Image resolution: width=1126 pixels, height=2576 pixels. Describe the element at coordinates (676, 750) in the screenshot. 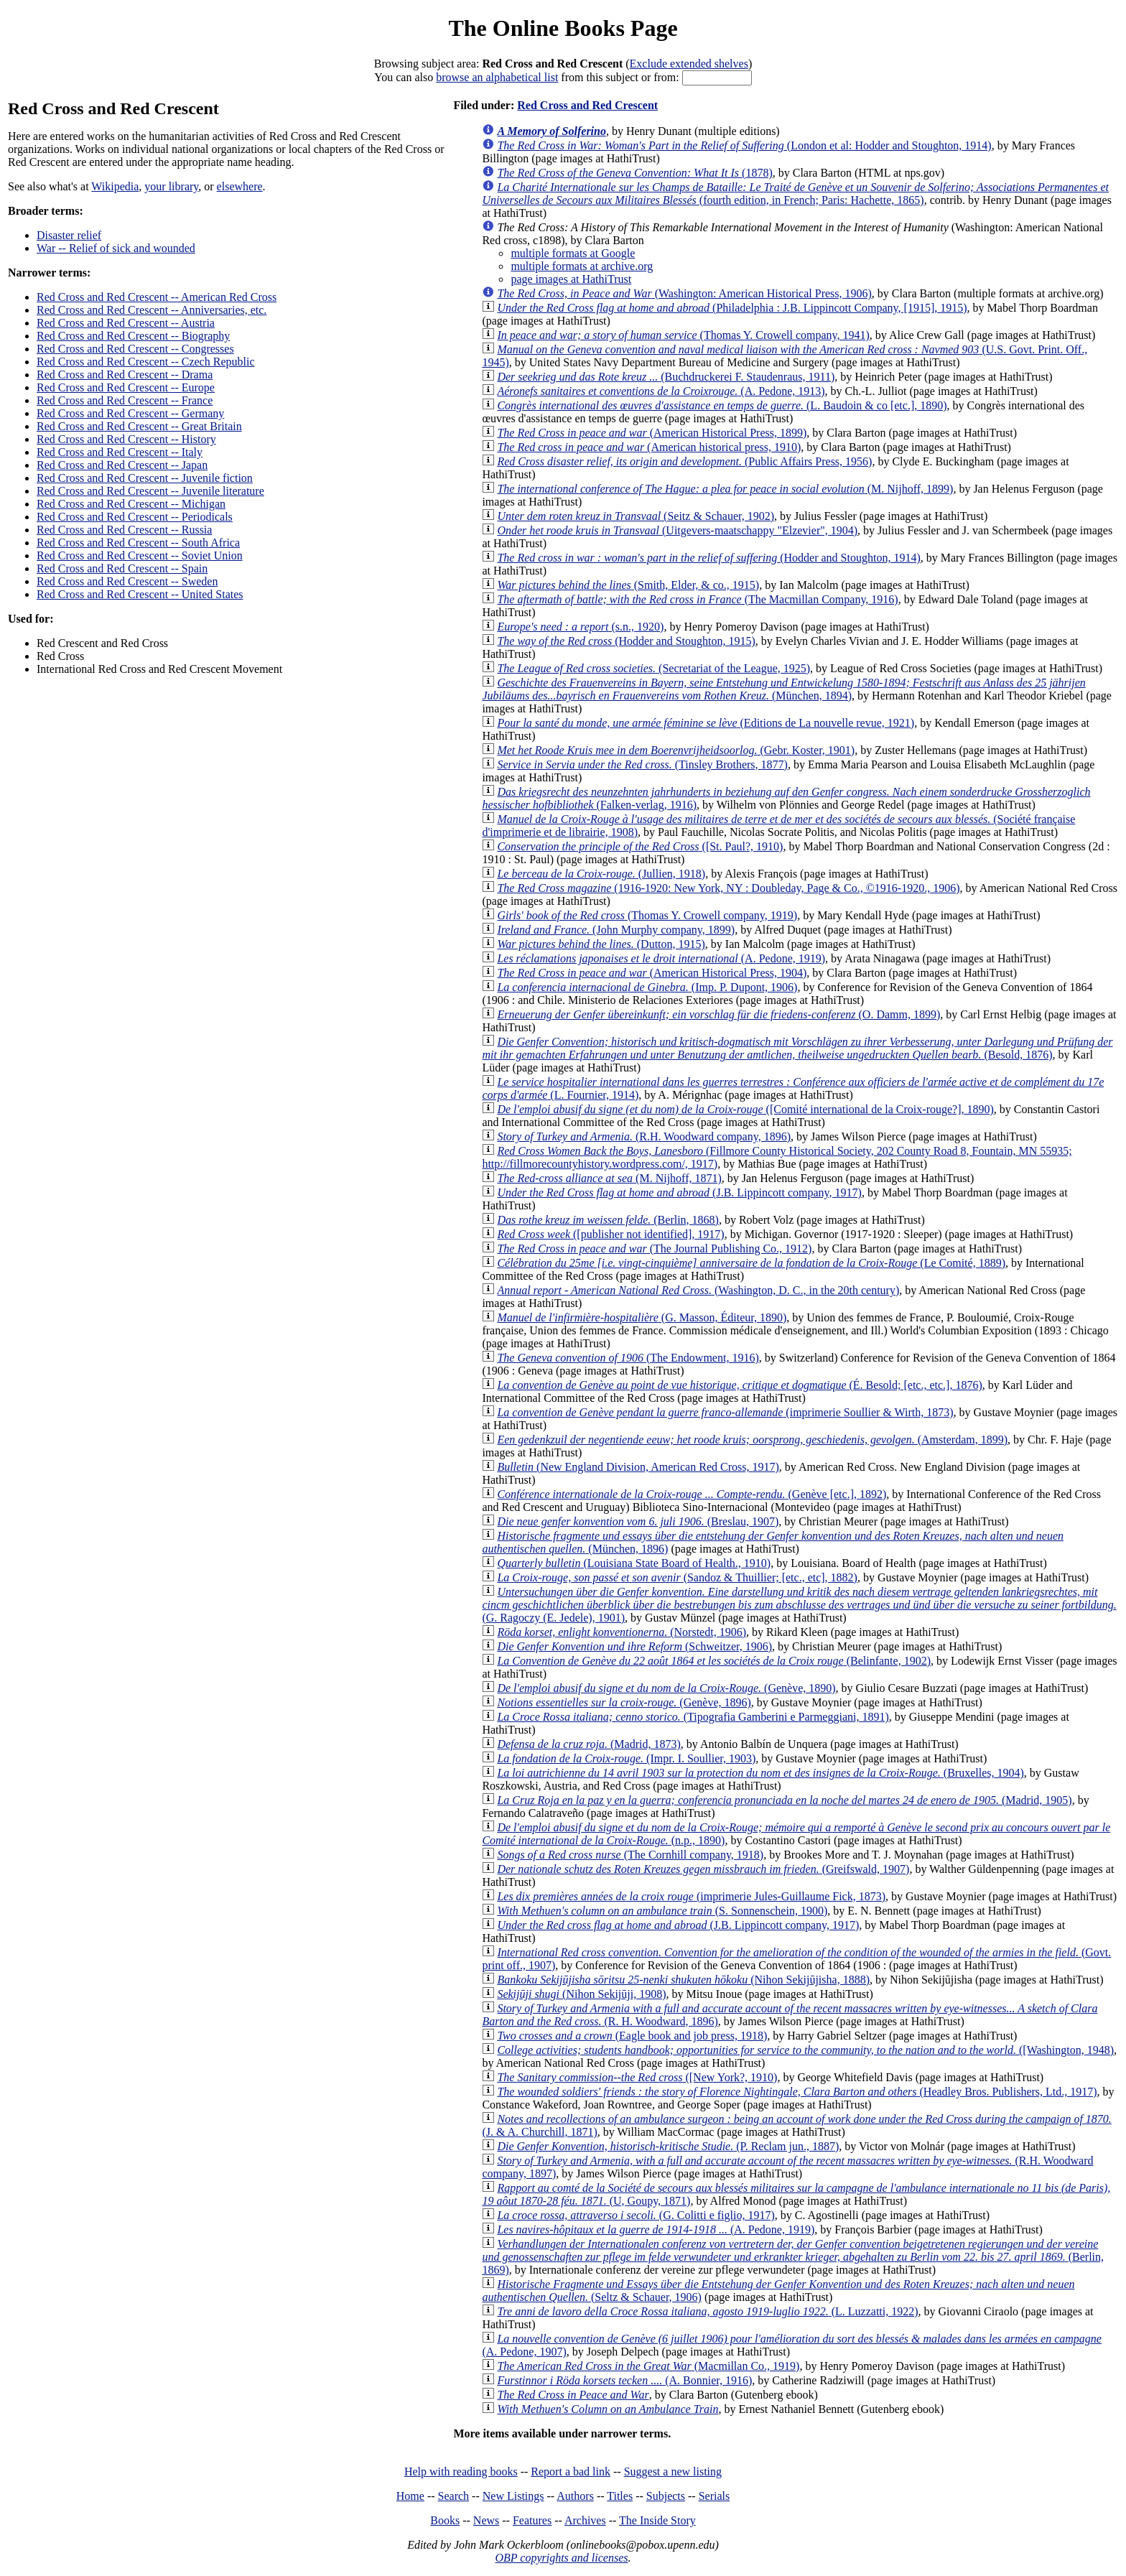

I see `(Gebr. Koster, 1901)` at that location.